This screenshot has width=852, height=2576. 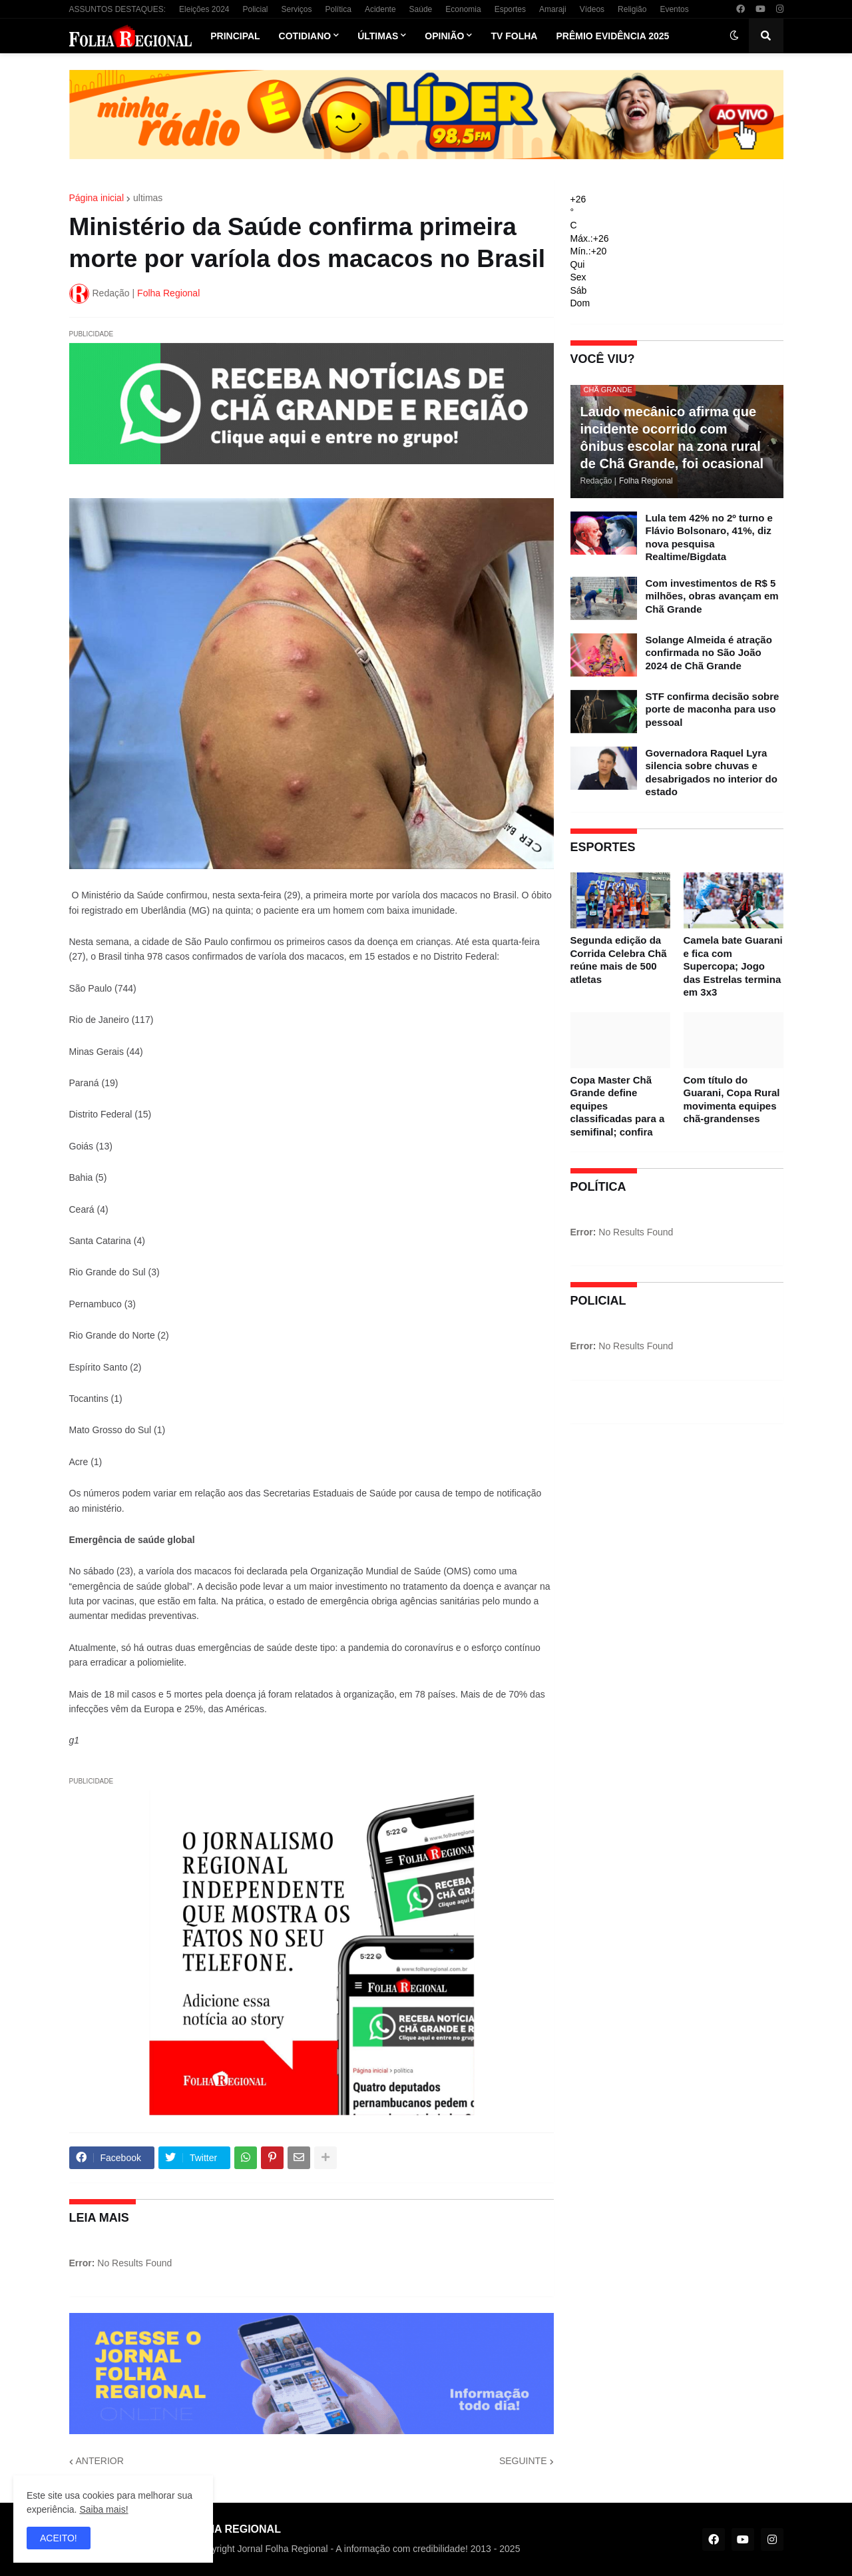 I want to click on Saiba mais!, so click(x=103, y=2509).